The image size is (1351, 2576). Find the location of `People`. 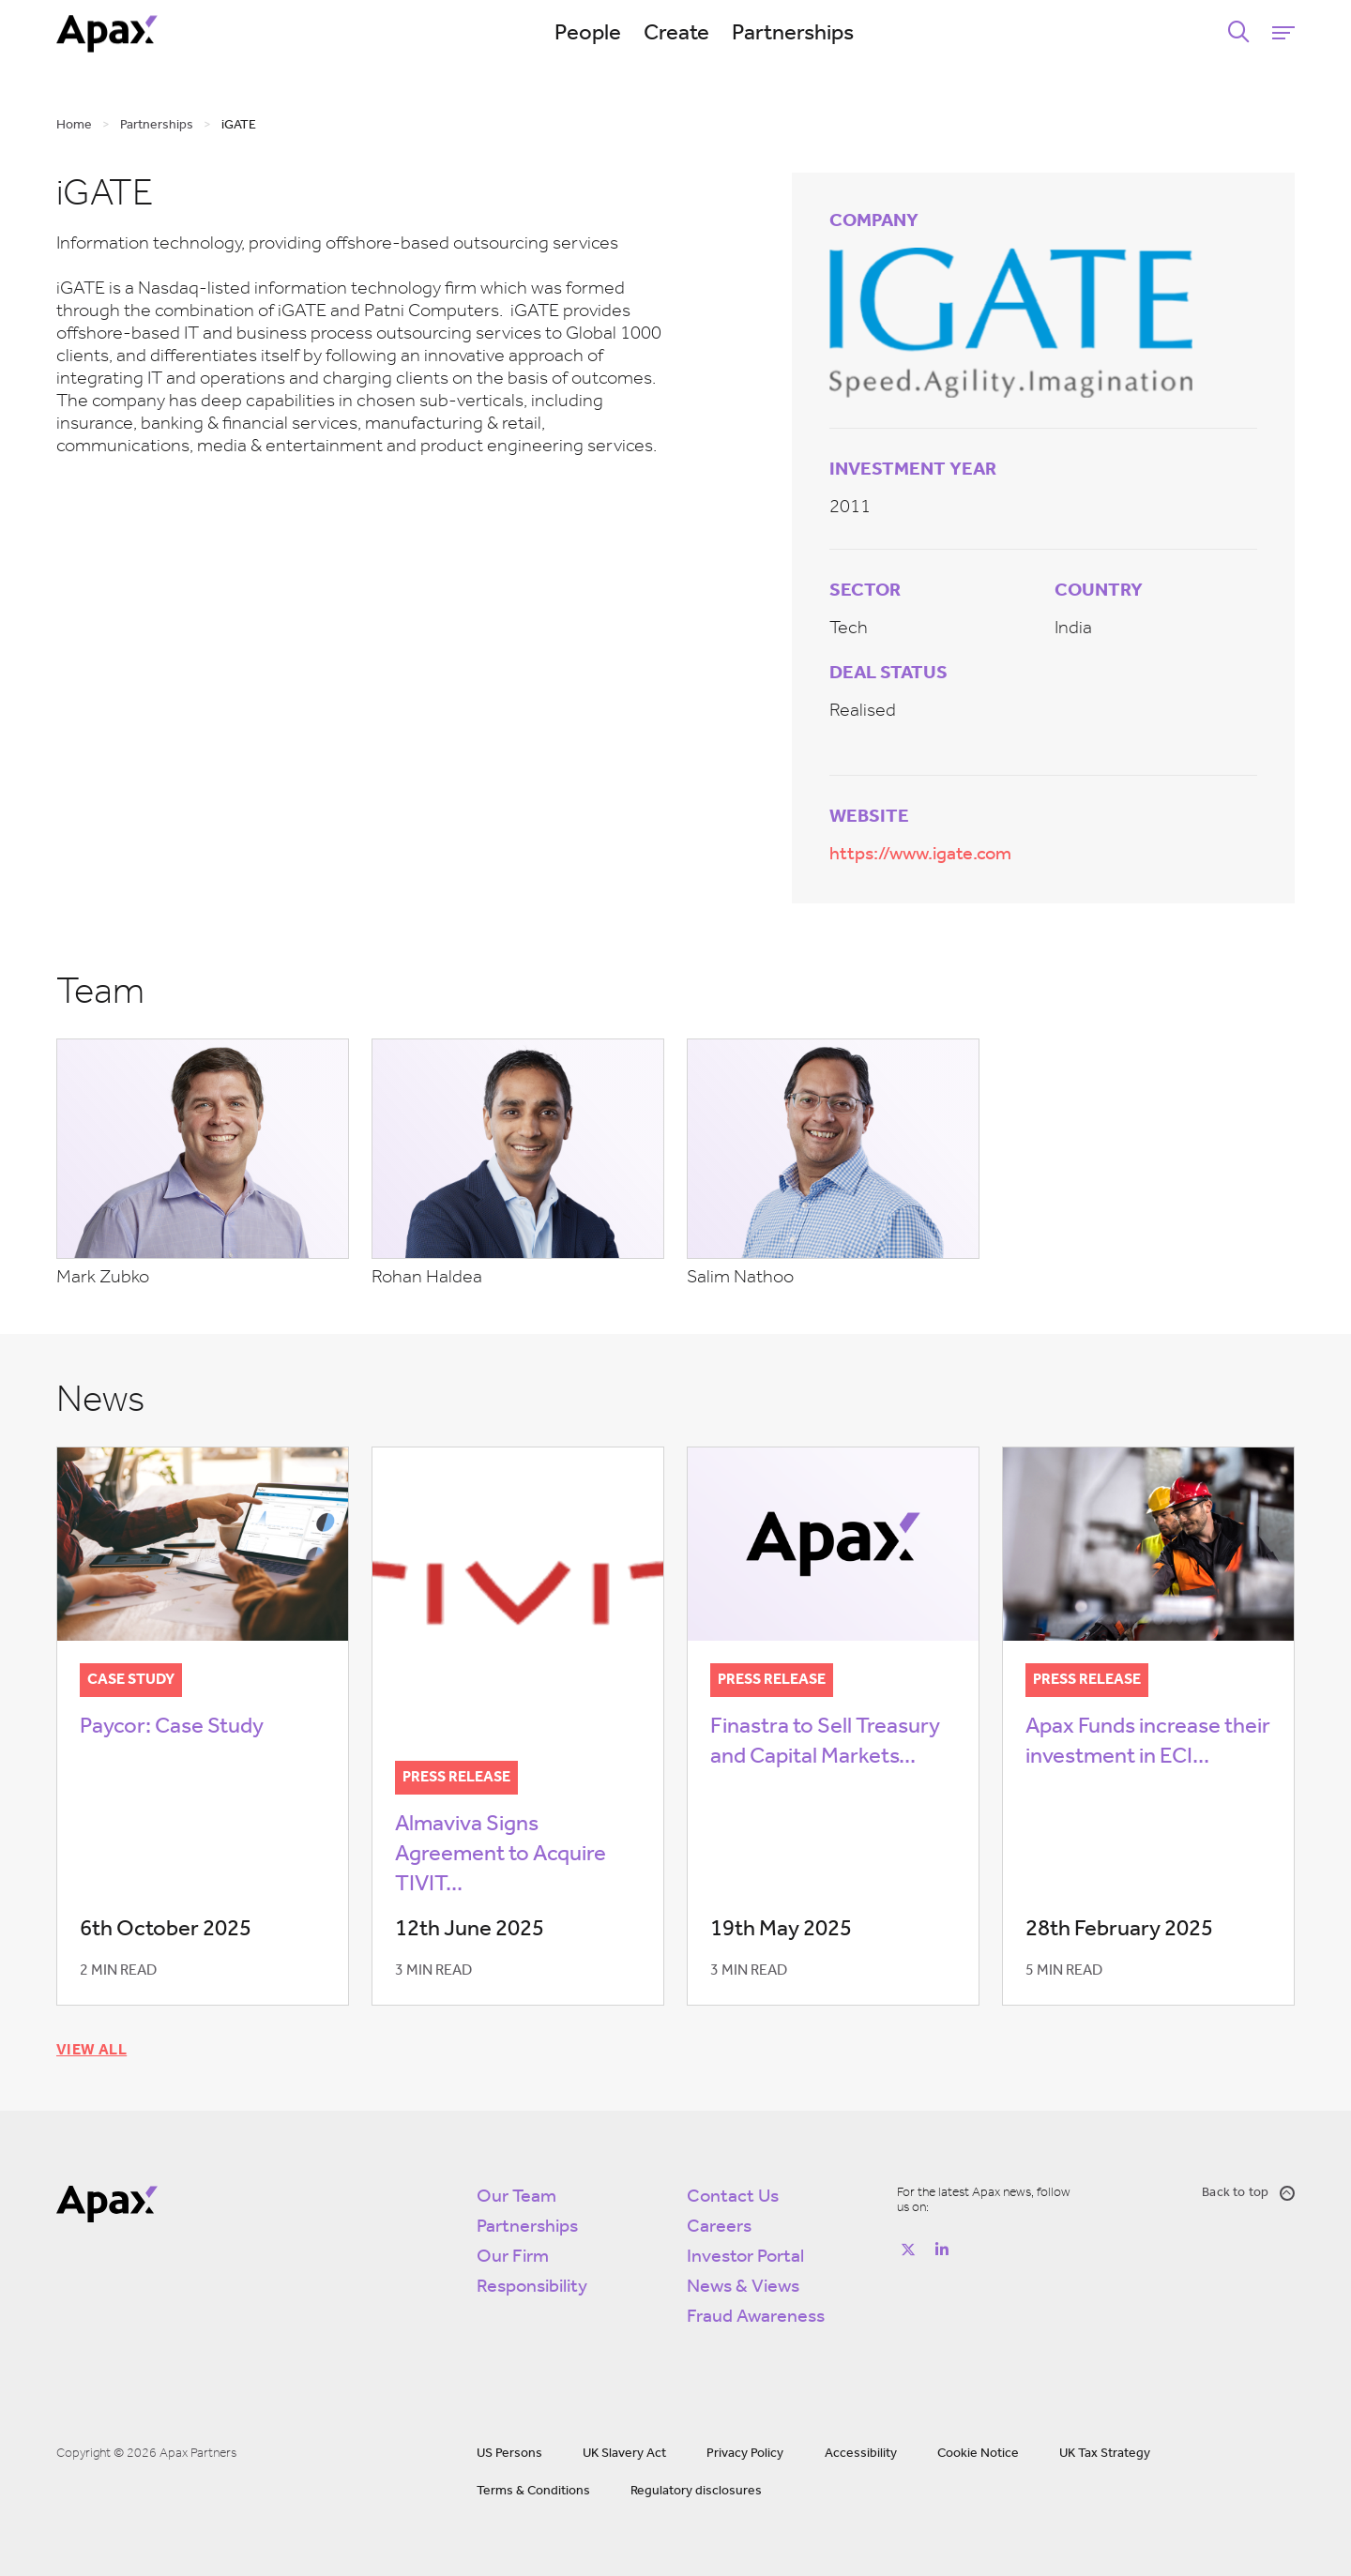

People is located at coordinates (587, 34).